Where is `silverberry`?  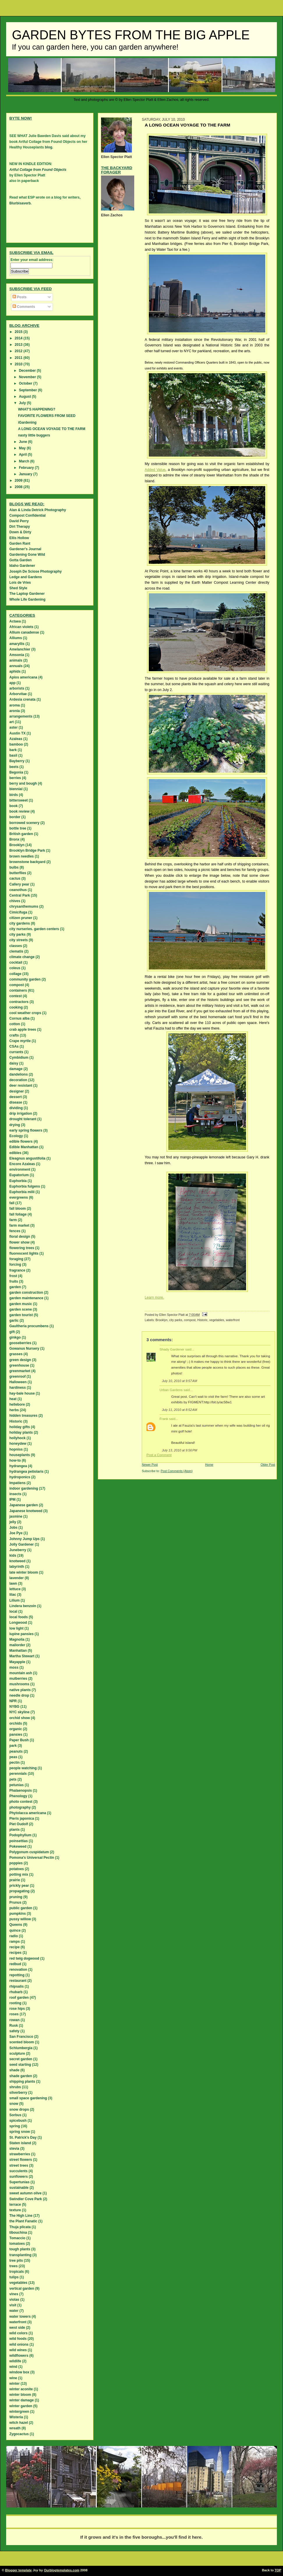
silverberry is located at coordinates (18, 2093).